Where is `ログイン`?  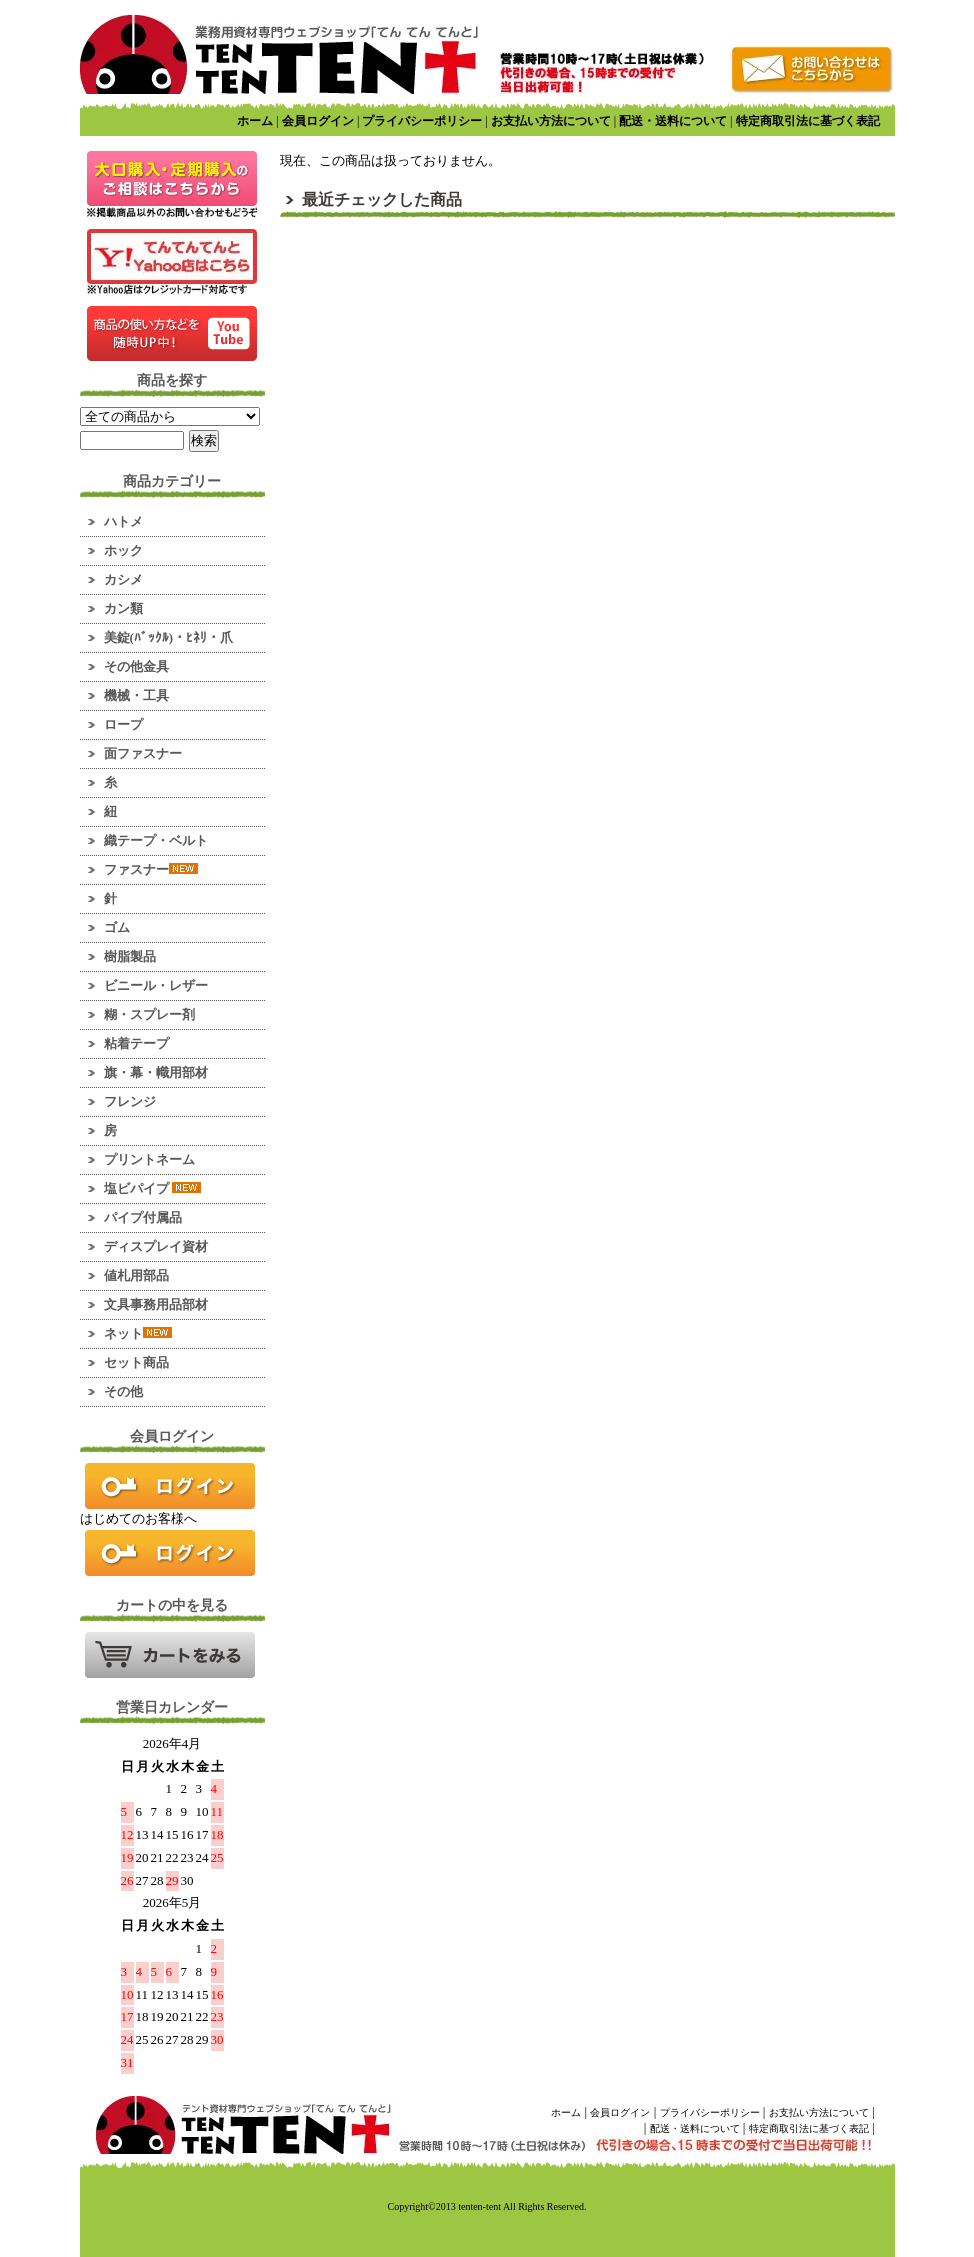
ログイン is located at coordinates (170, 1486).